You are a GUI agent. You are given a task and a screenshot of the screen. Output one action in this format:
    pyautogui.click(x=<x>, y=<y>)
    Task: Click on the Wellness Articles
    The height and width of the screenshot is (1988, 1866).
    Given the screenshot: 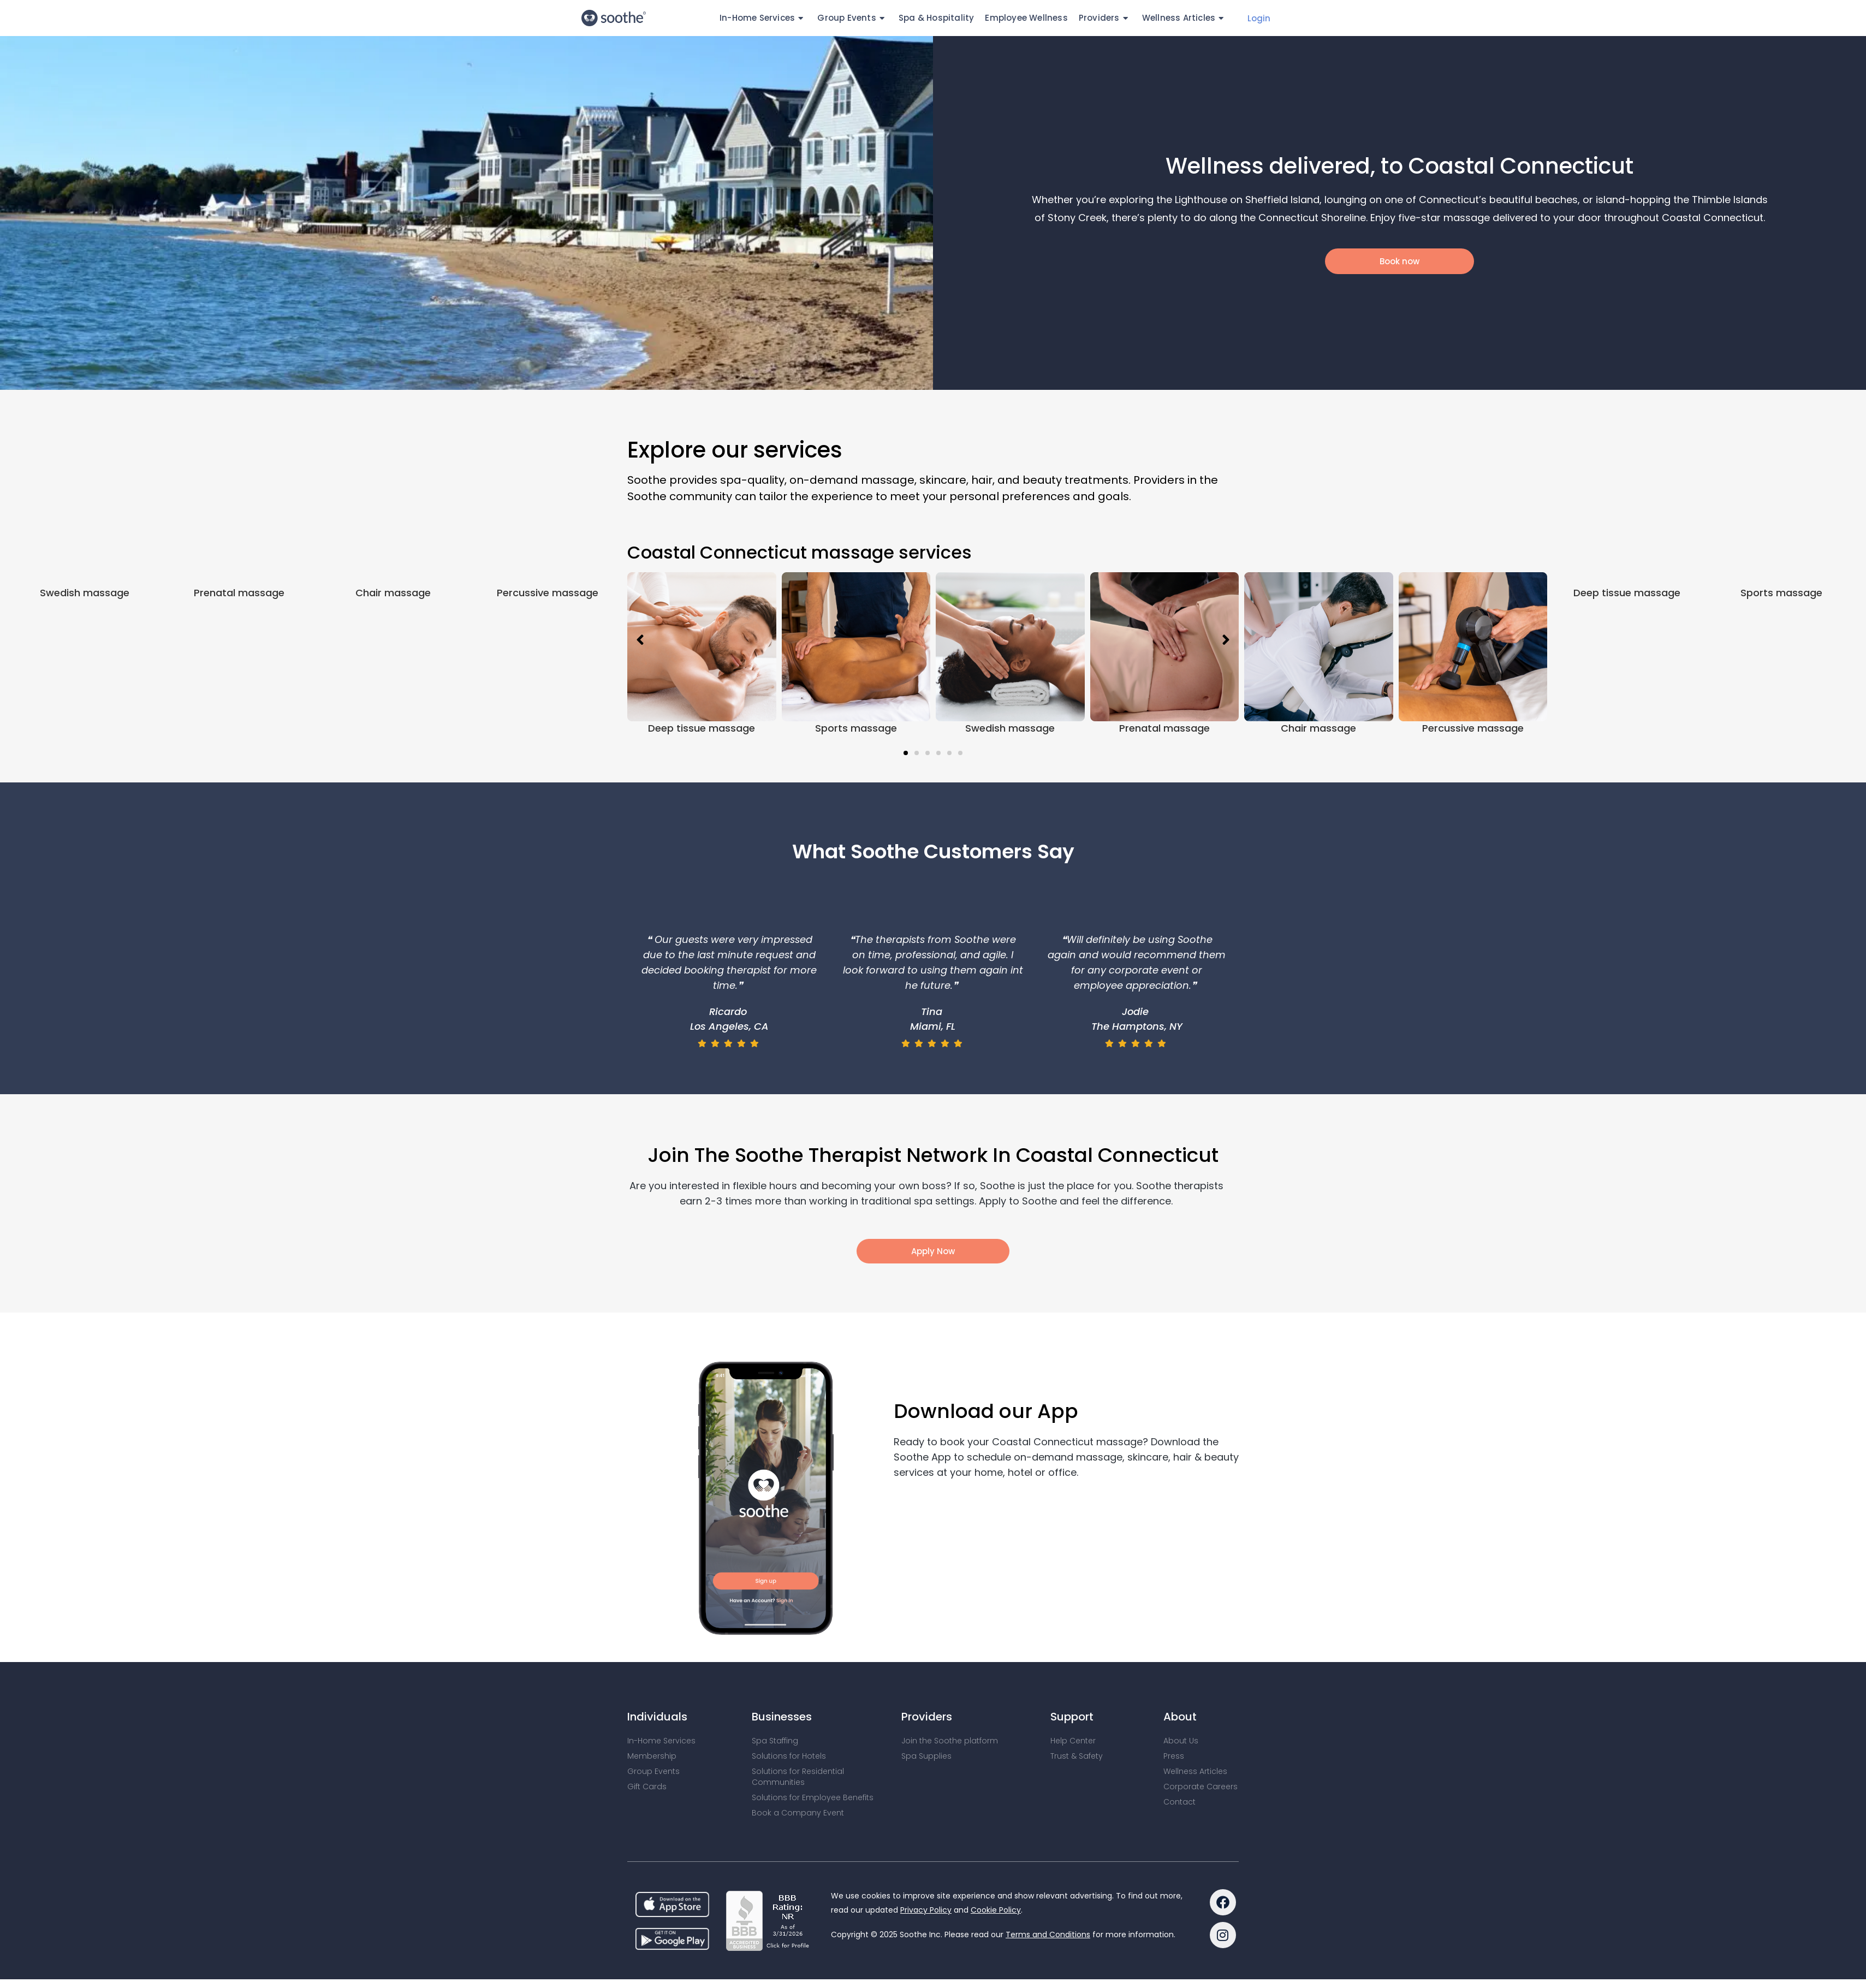 What is the action you would take?
    pyautogui.click(x=1184, y=18)
    